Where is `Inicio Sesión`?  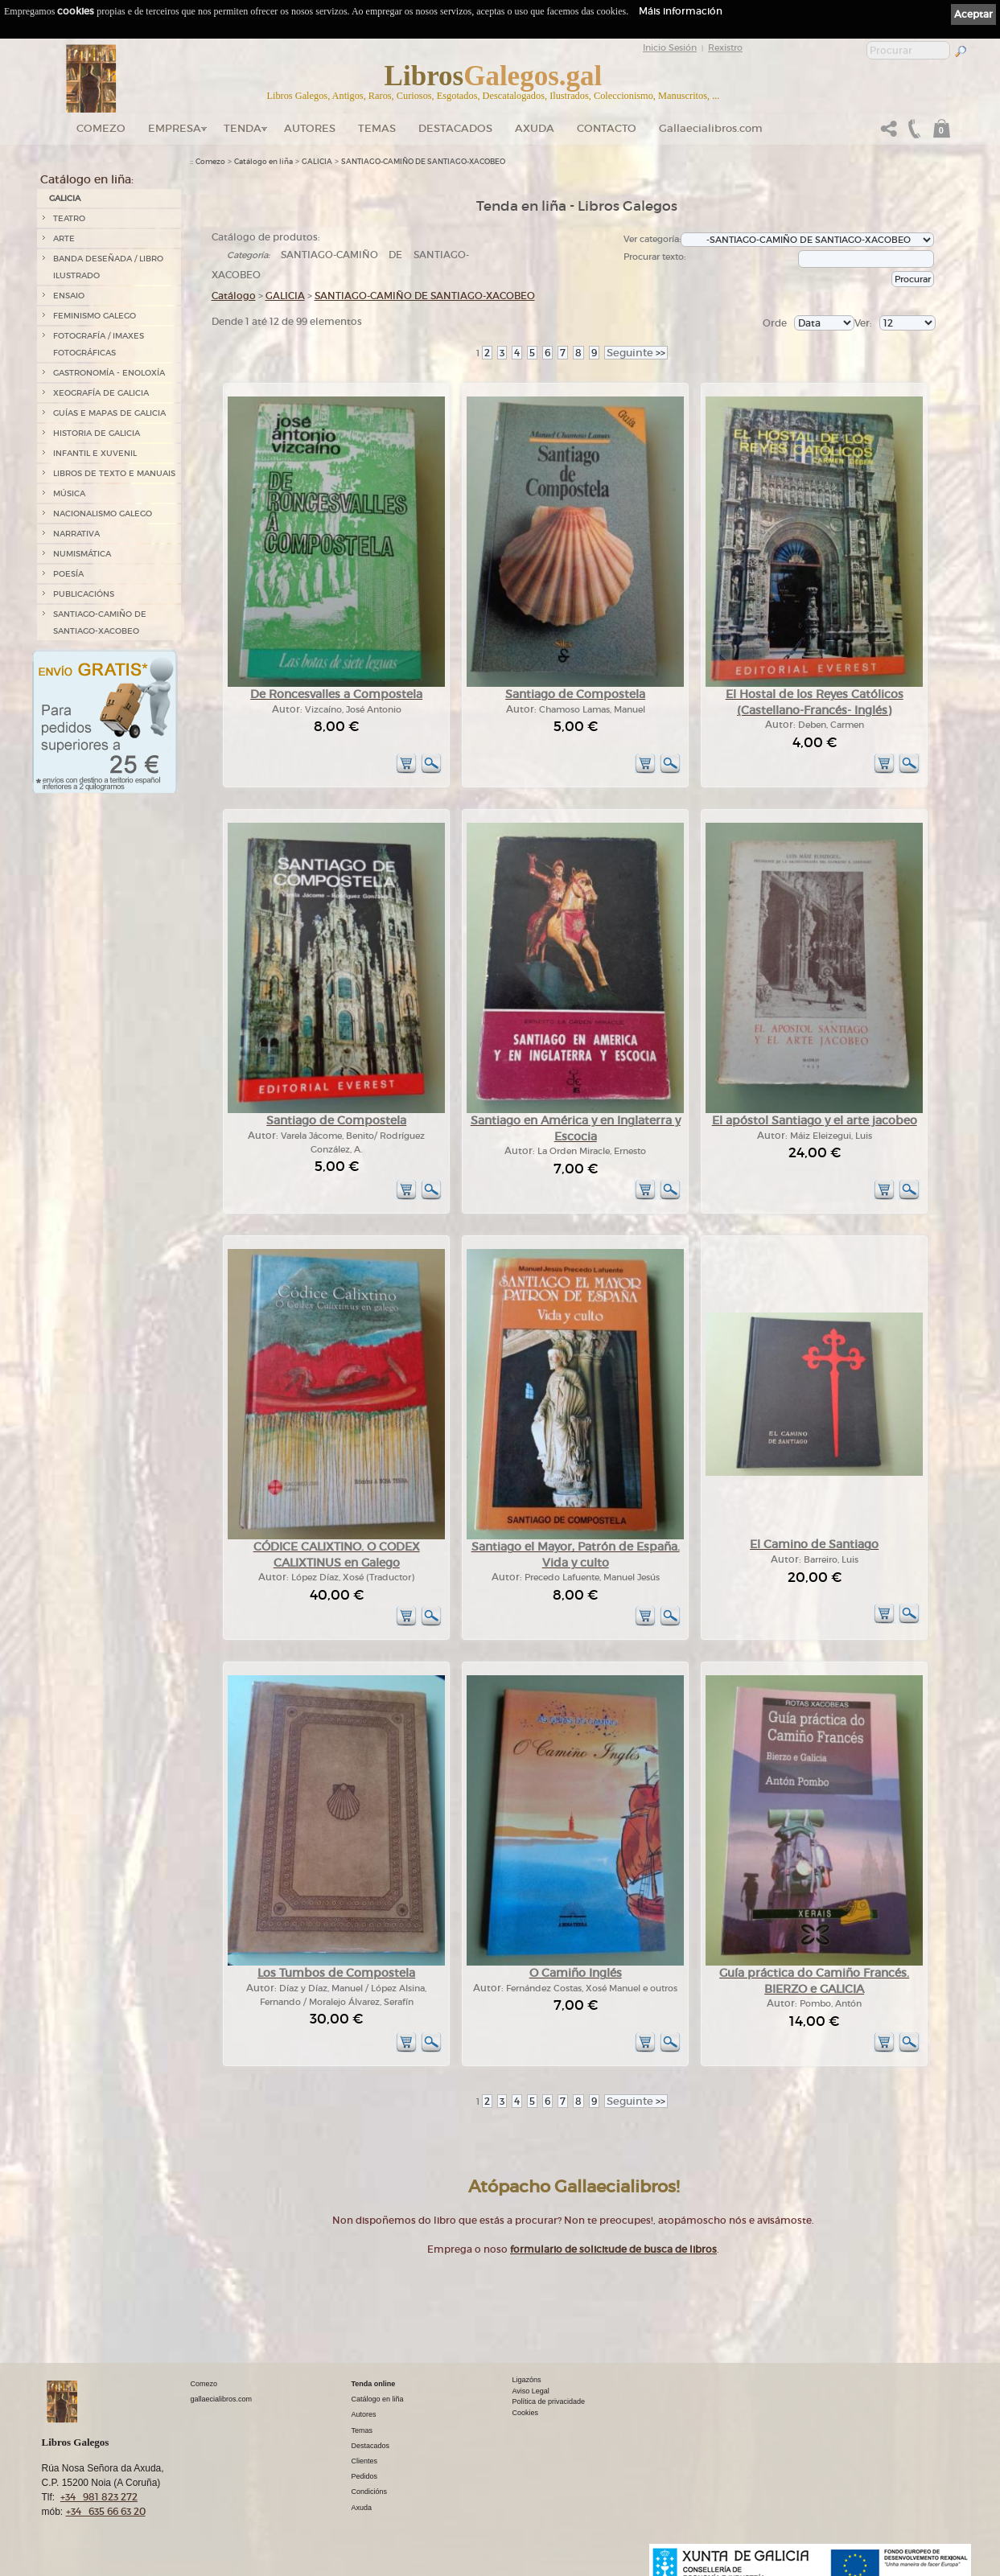
Inicio Sesión is located at coordinates (670, 47).